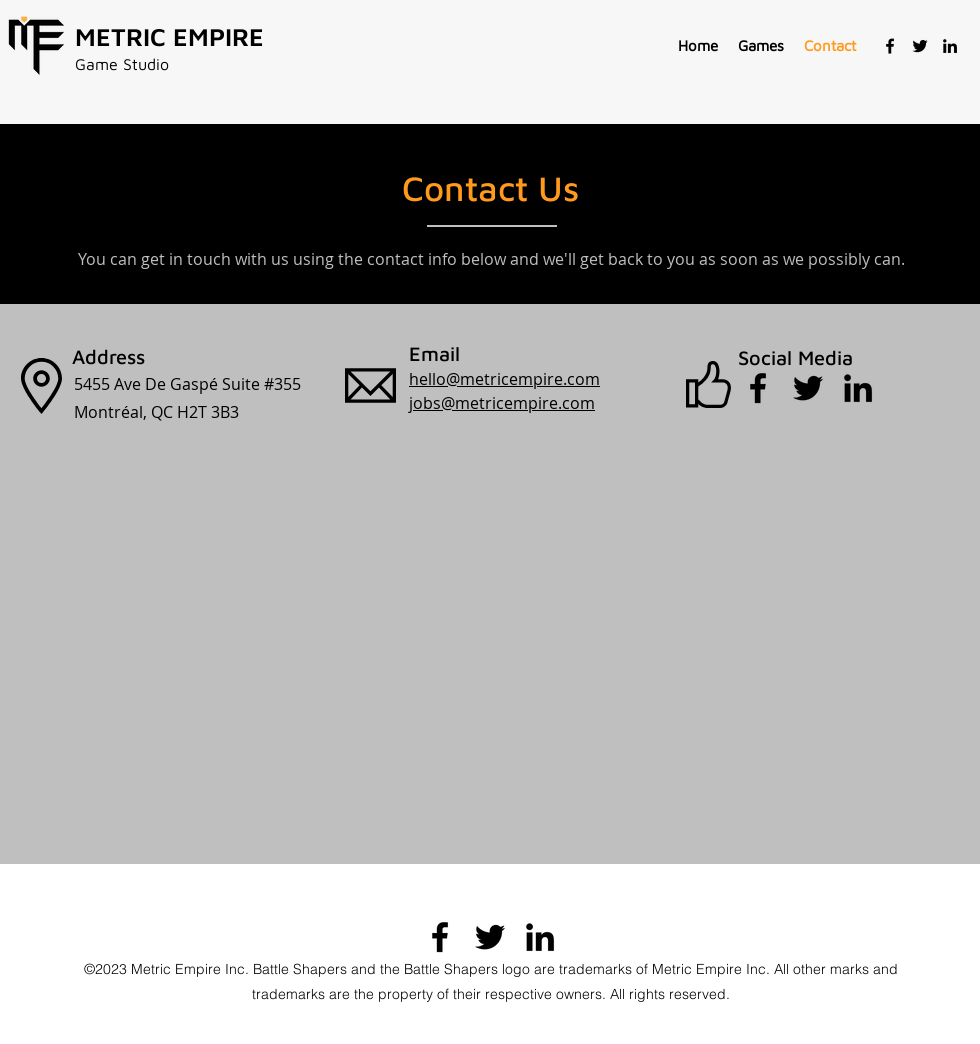  Describe the element at coordinates (950, 46) in the screenshot. I see `[LinkedIn]` at that location.